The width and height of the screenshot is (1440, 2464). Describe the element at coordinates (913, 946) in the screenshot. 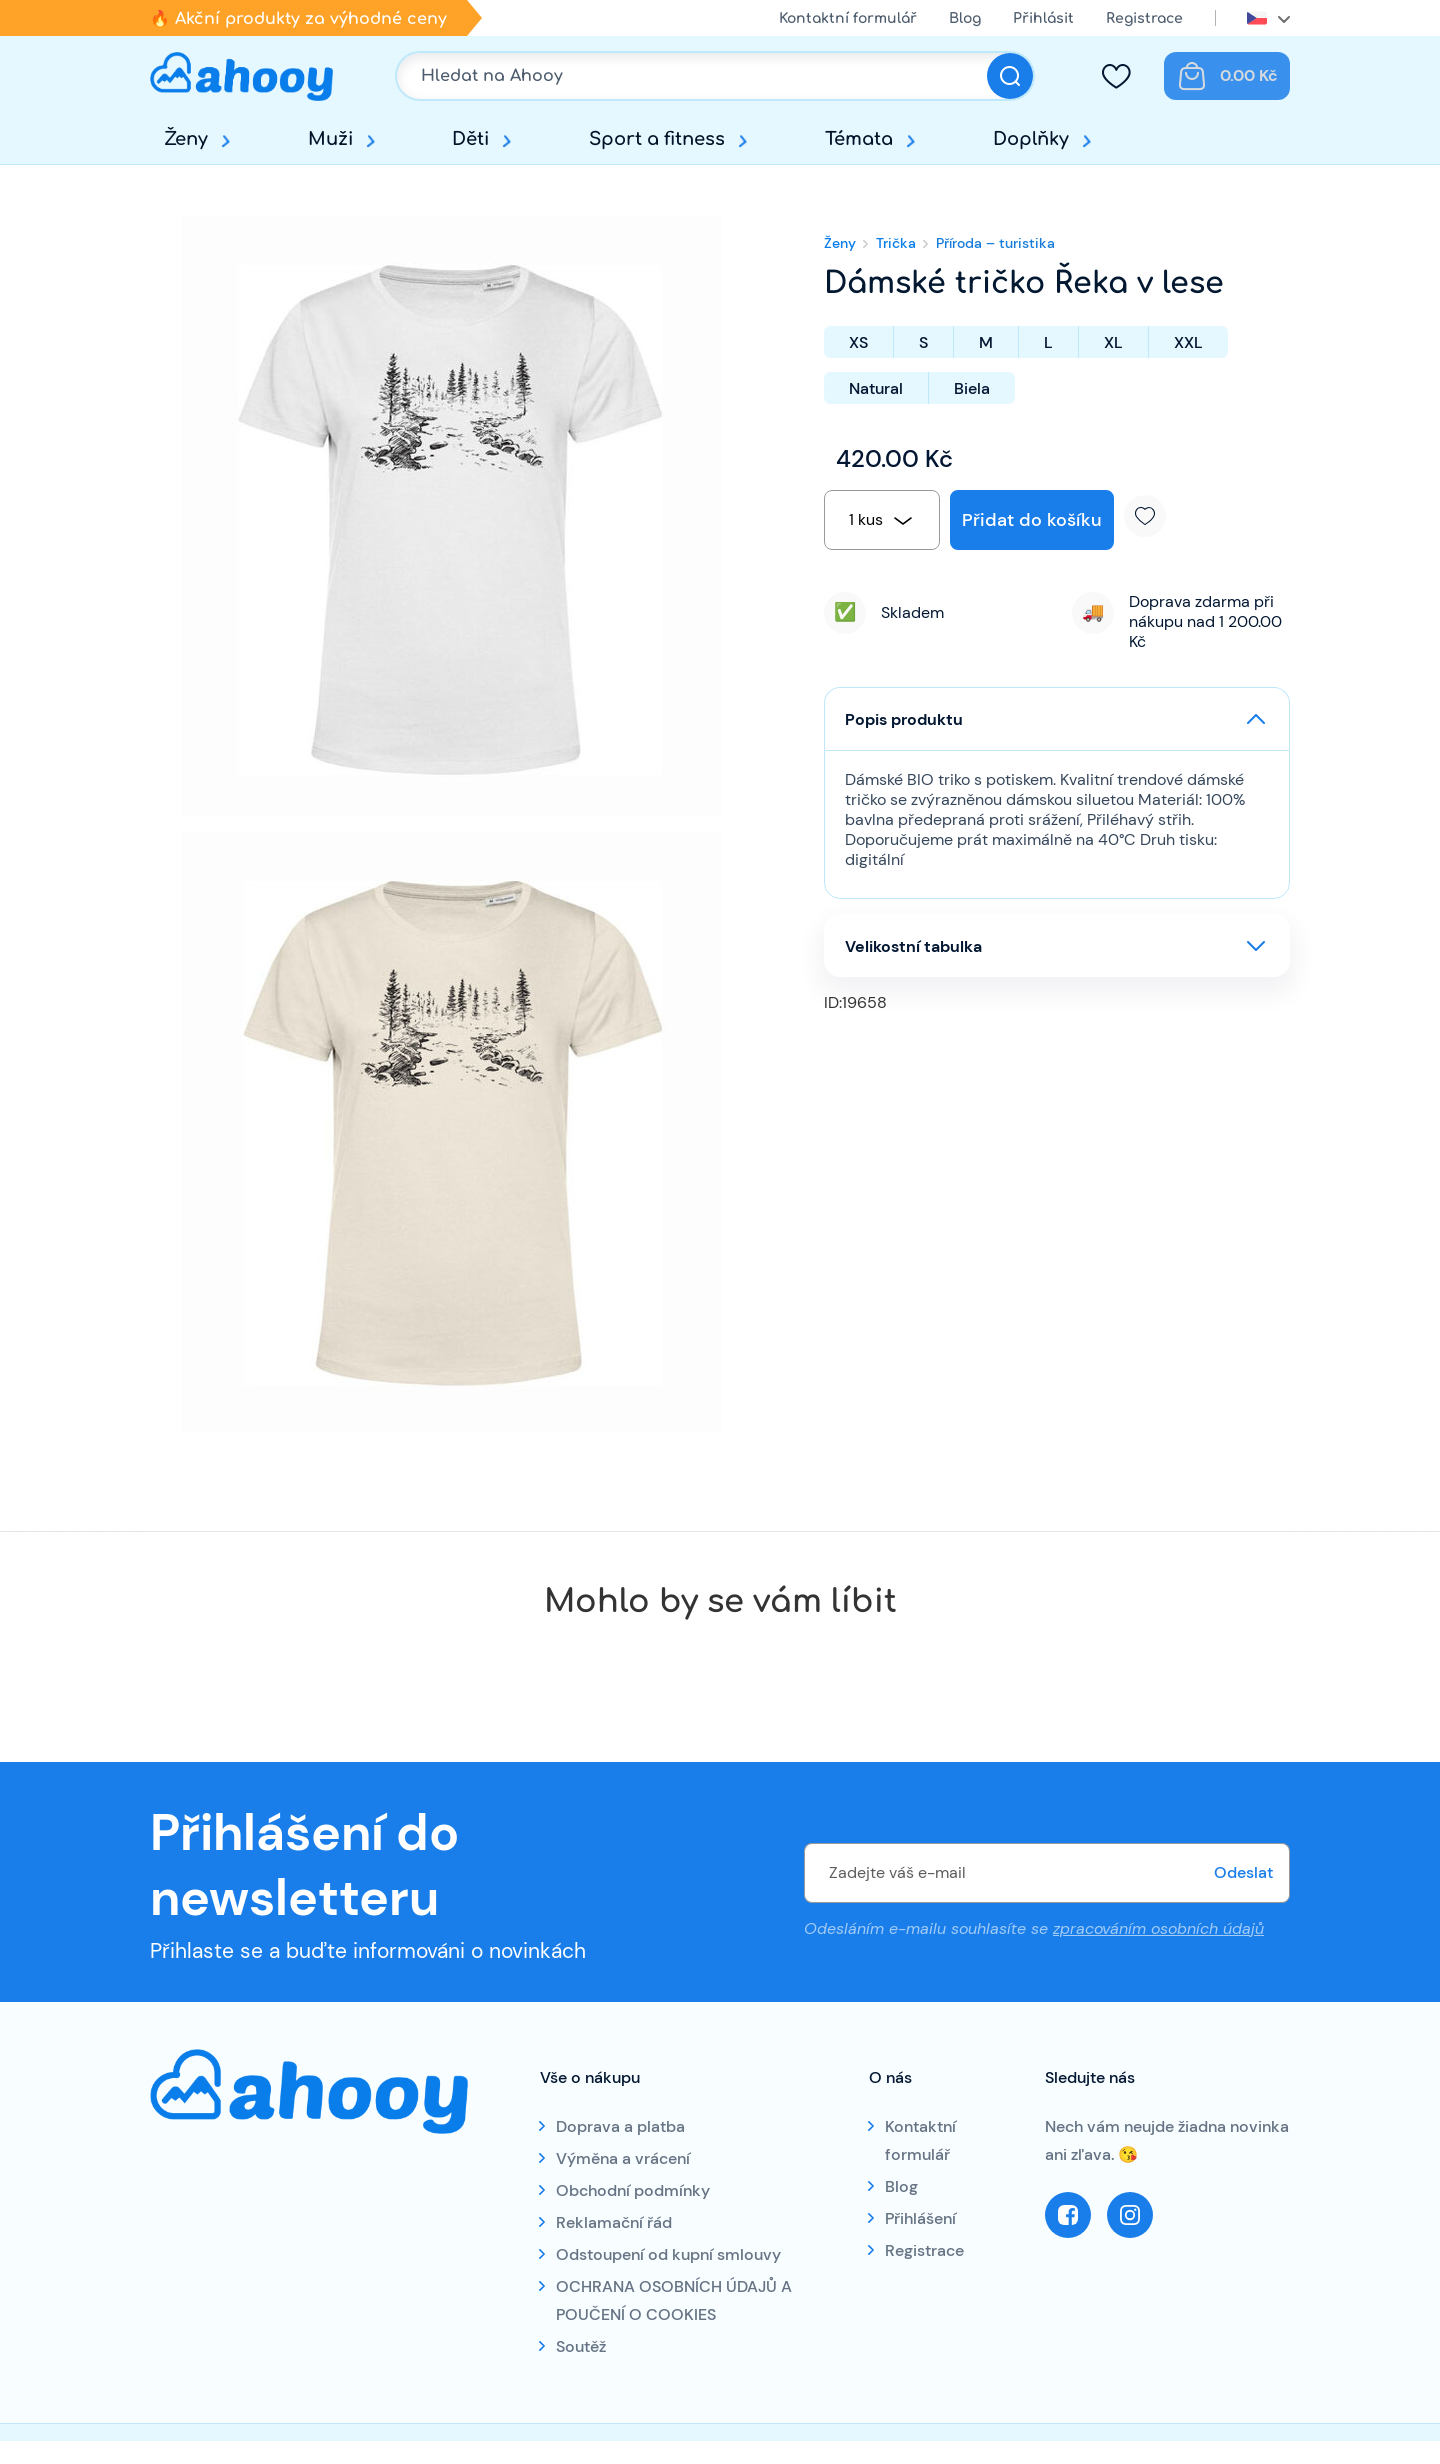

I see `Velikostní tabulka [button]` at that location.